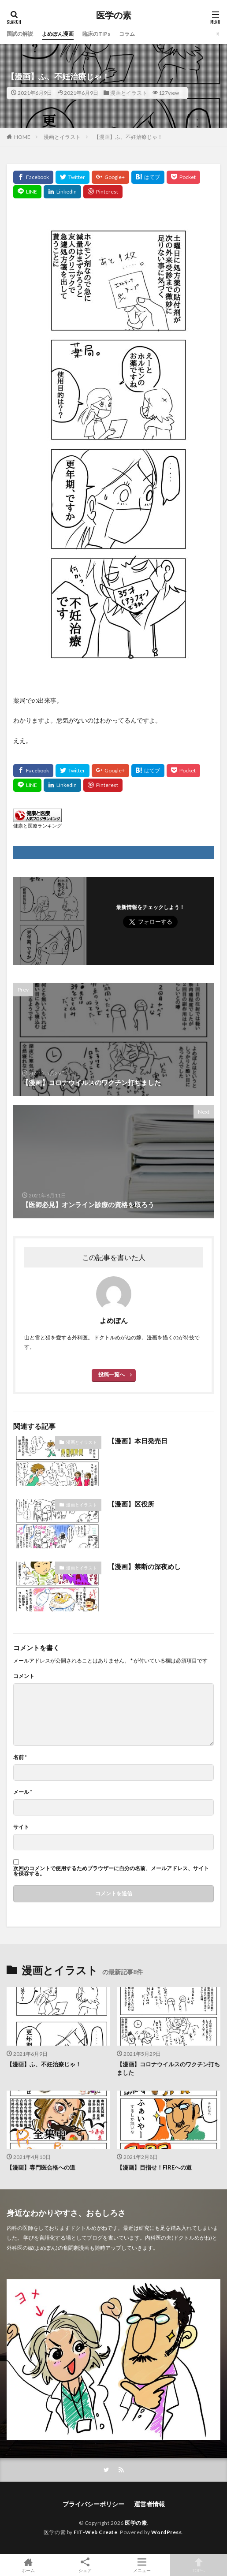 The image size is (227, 2576). I want to click on WordPress, so click(166, 2532).